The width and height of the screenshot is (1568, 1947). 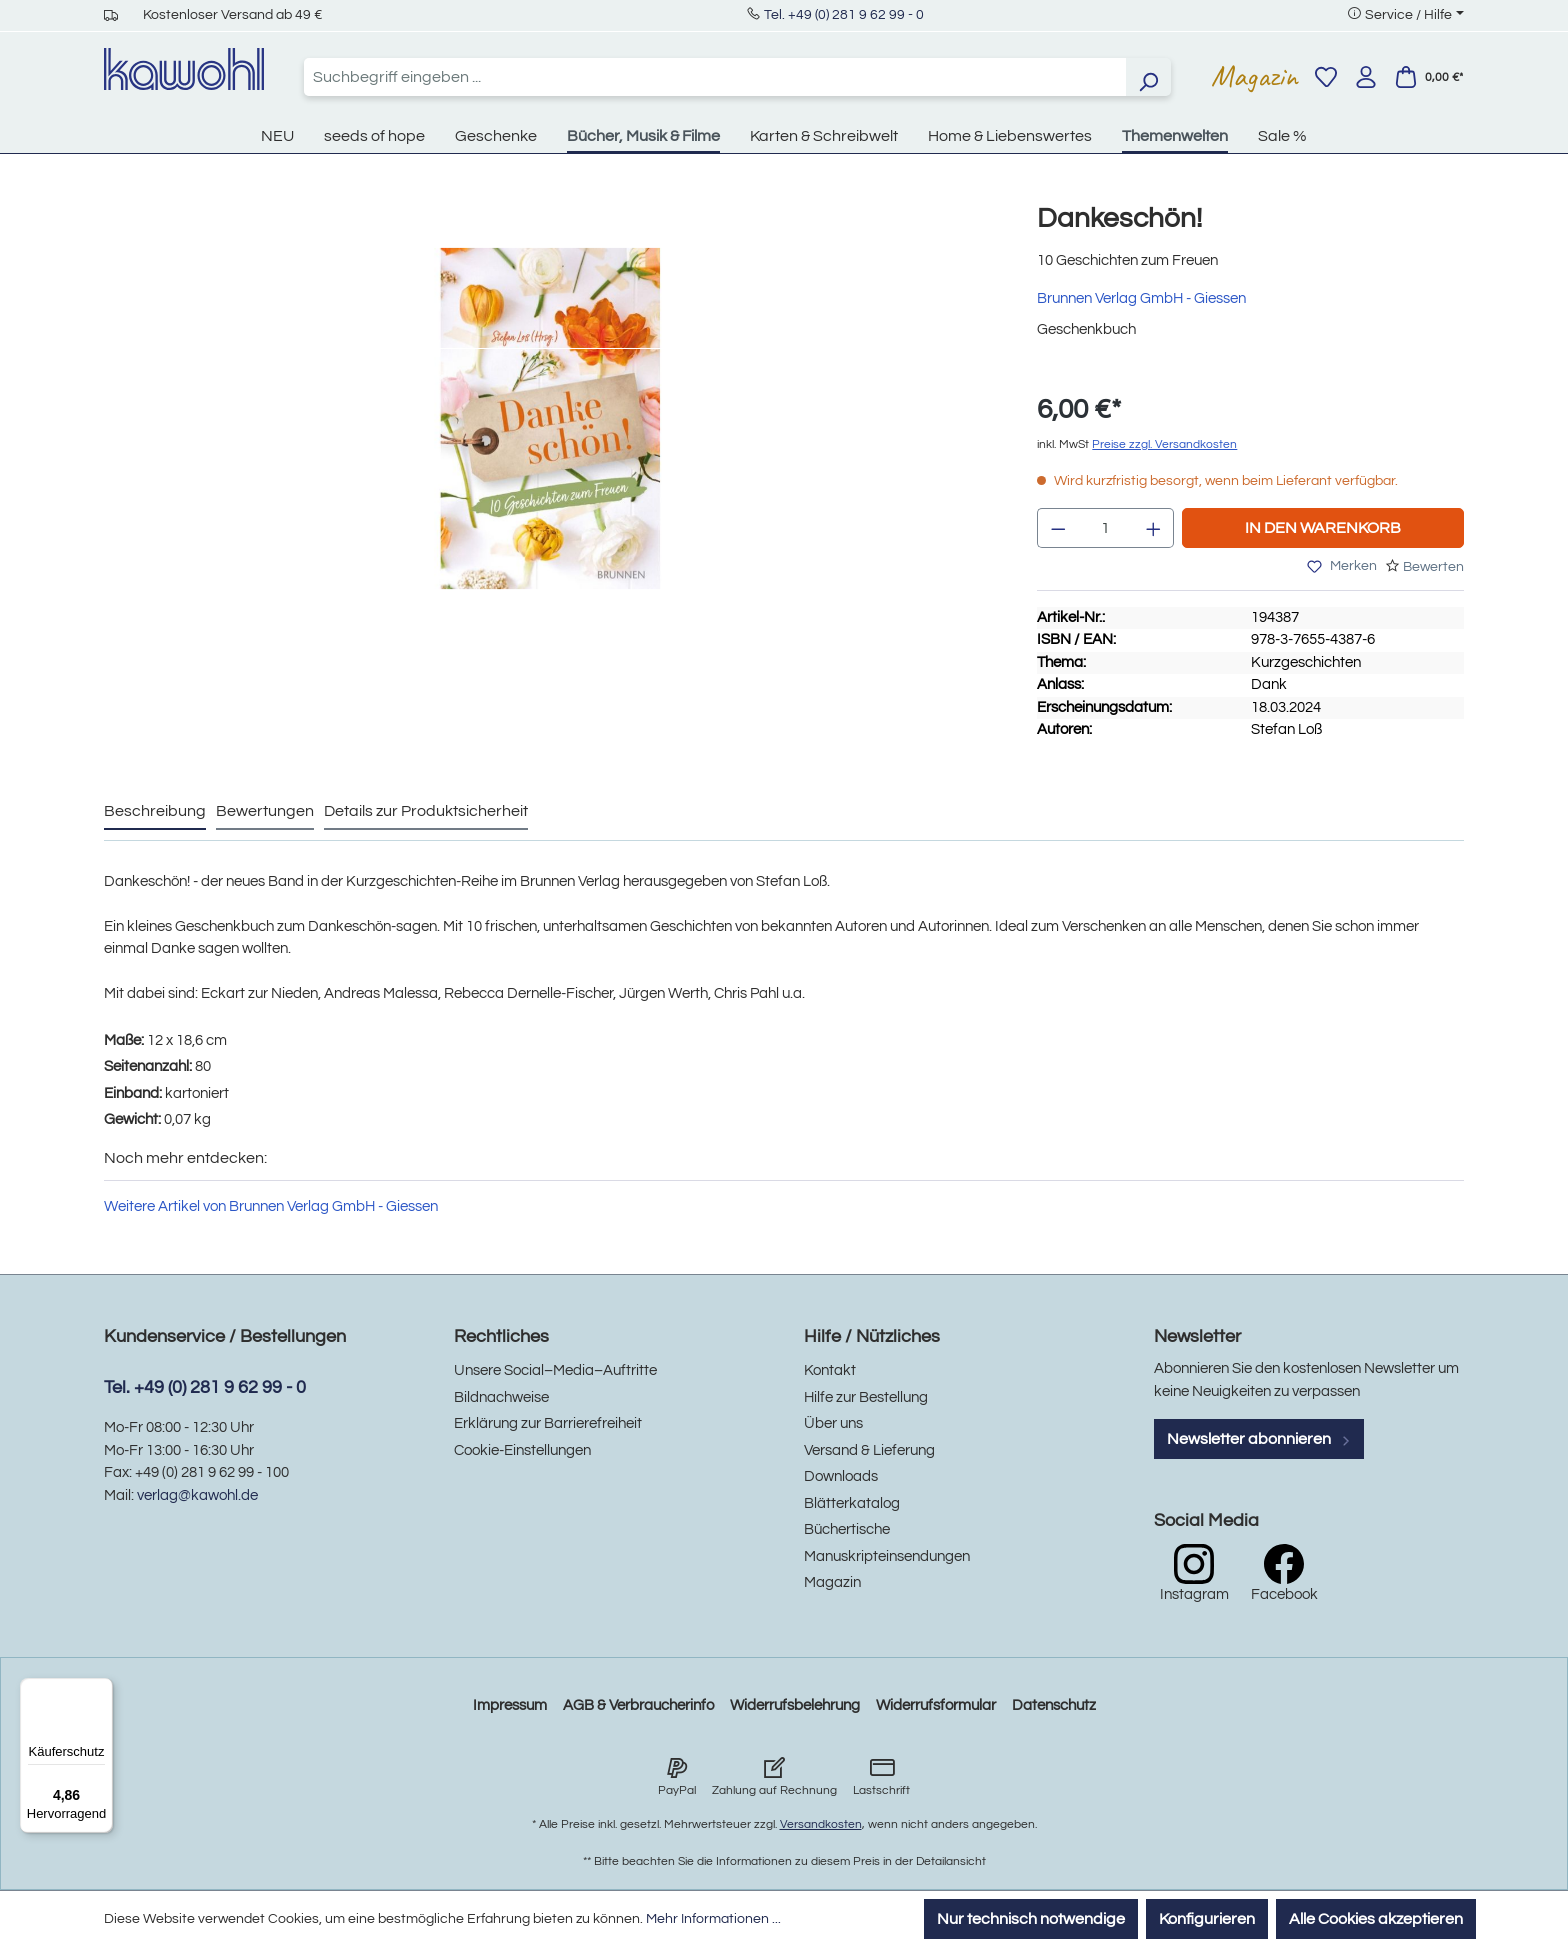 I want to click on [combobox], so click(x=715, y=77).